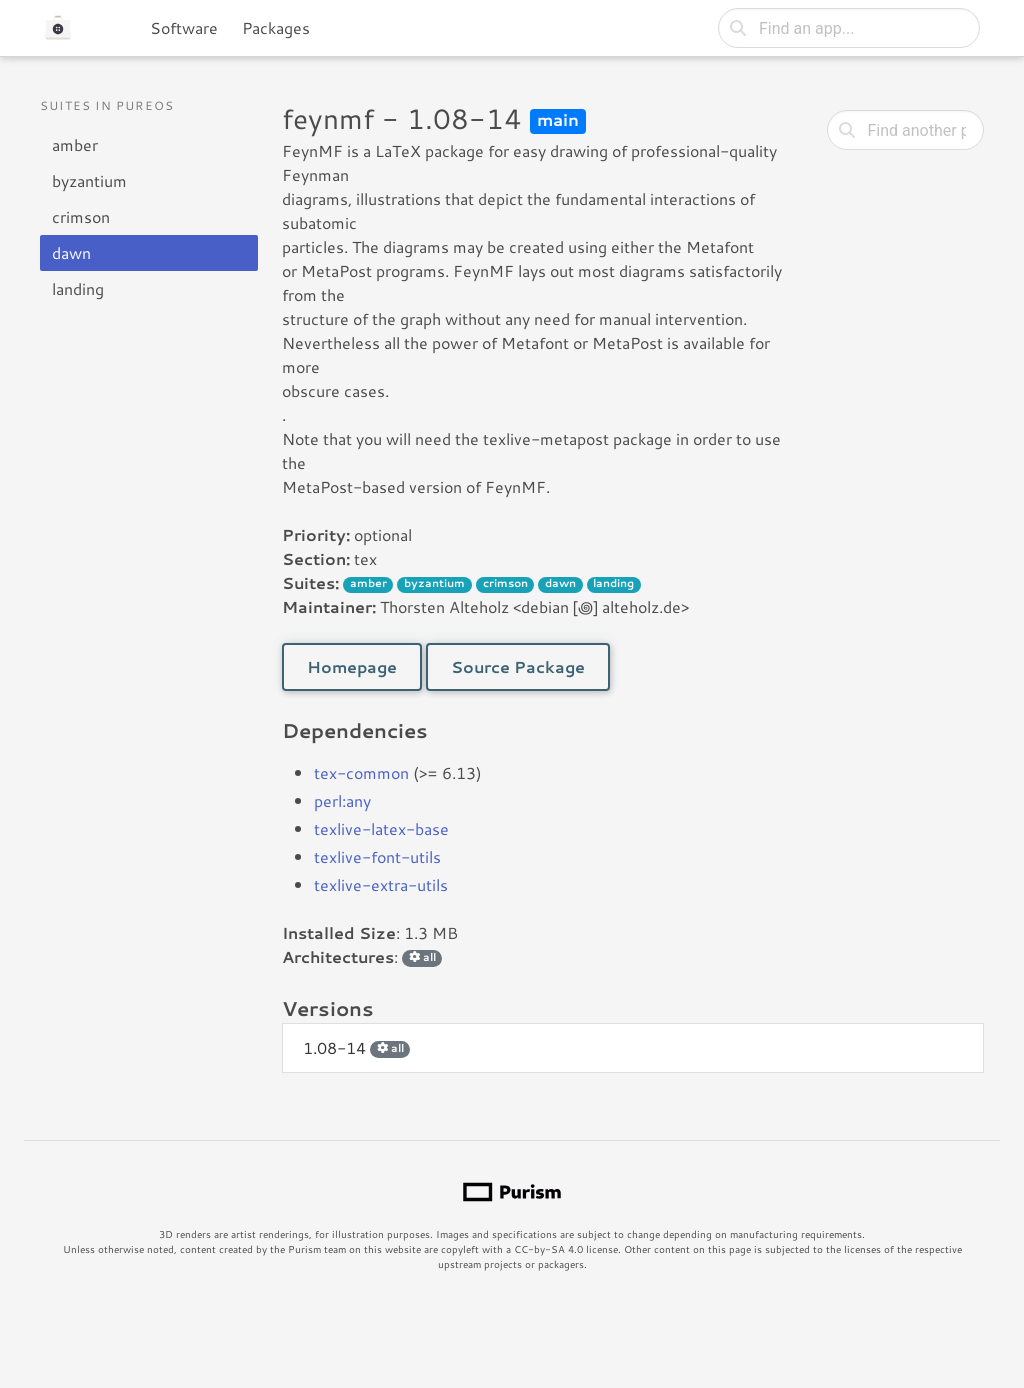 This screenshot has width=1024, height=1388. I want to click on perl:any, so click(342, 800).